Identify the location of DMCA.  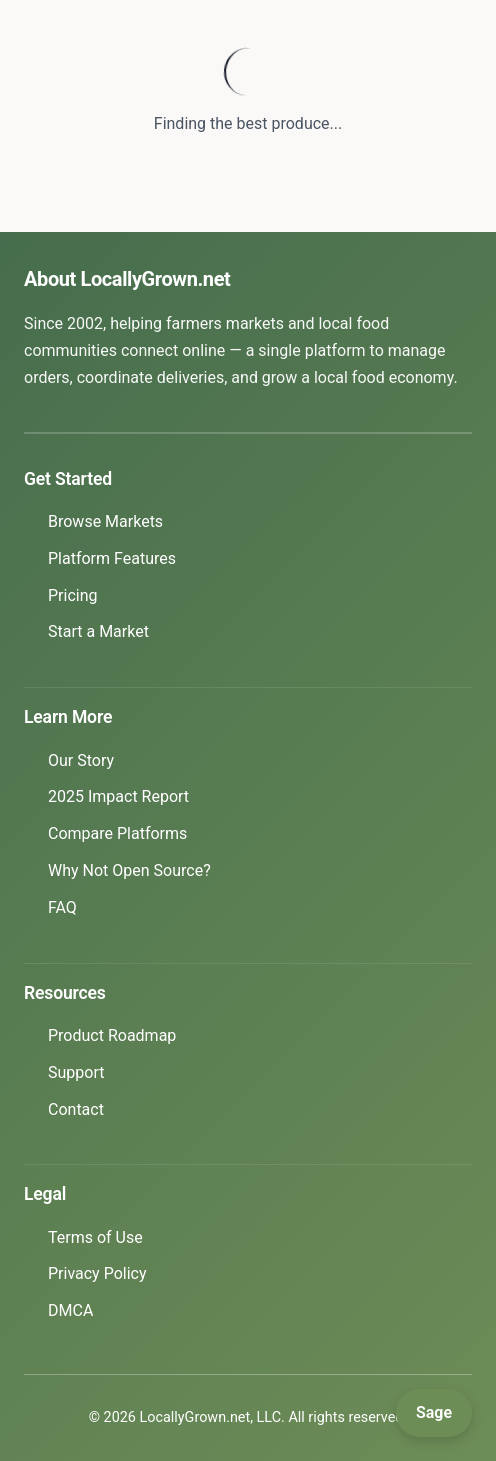
(70, 1310).